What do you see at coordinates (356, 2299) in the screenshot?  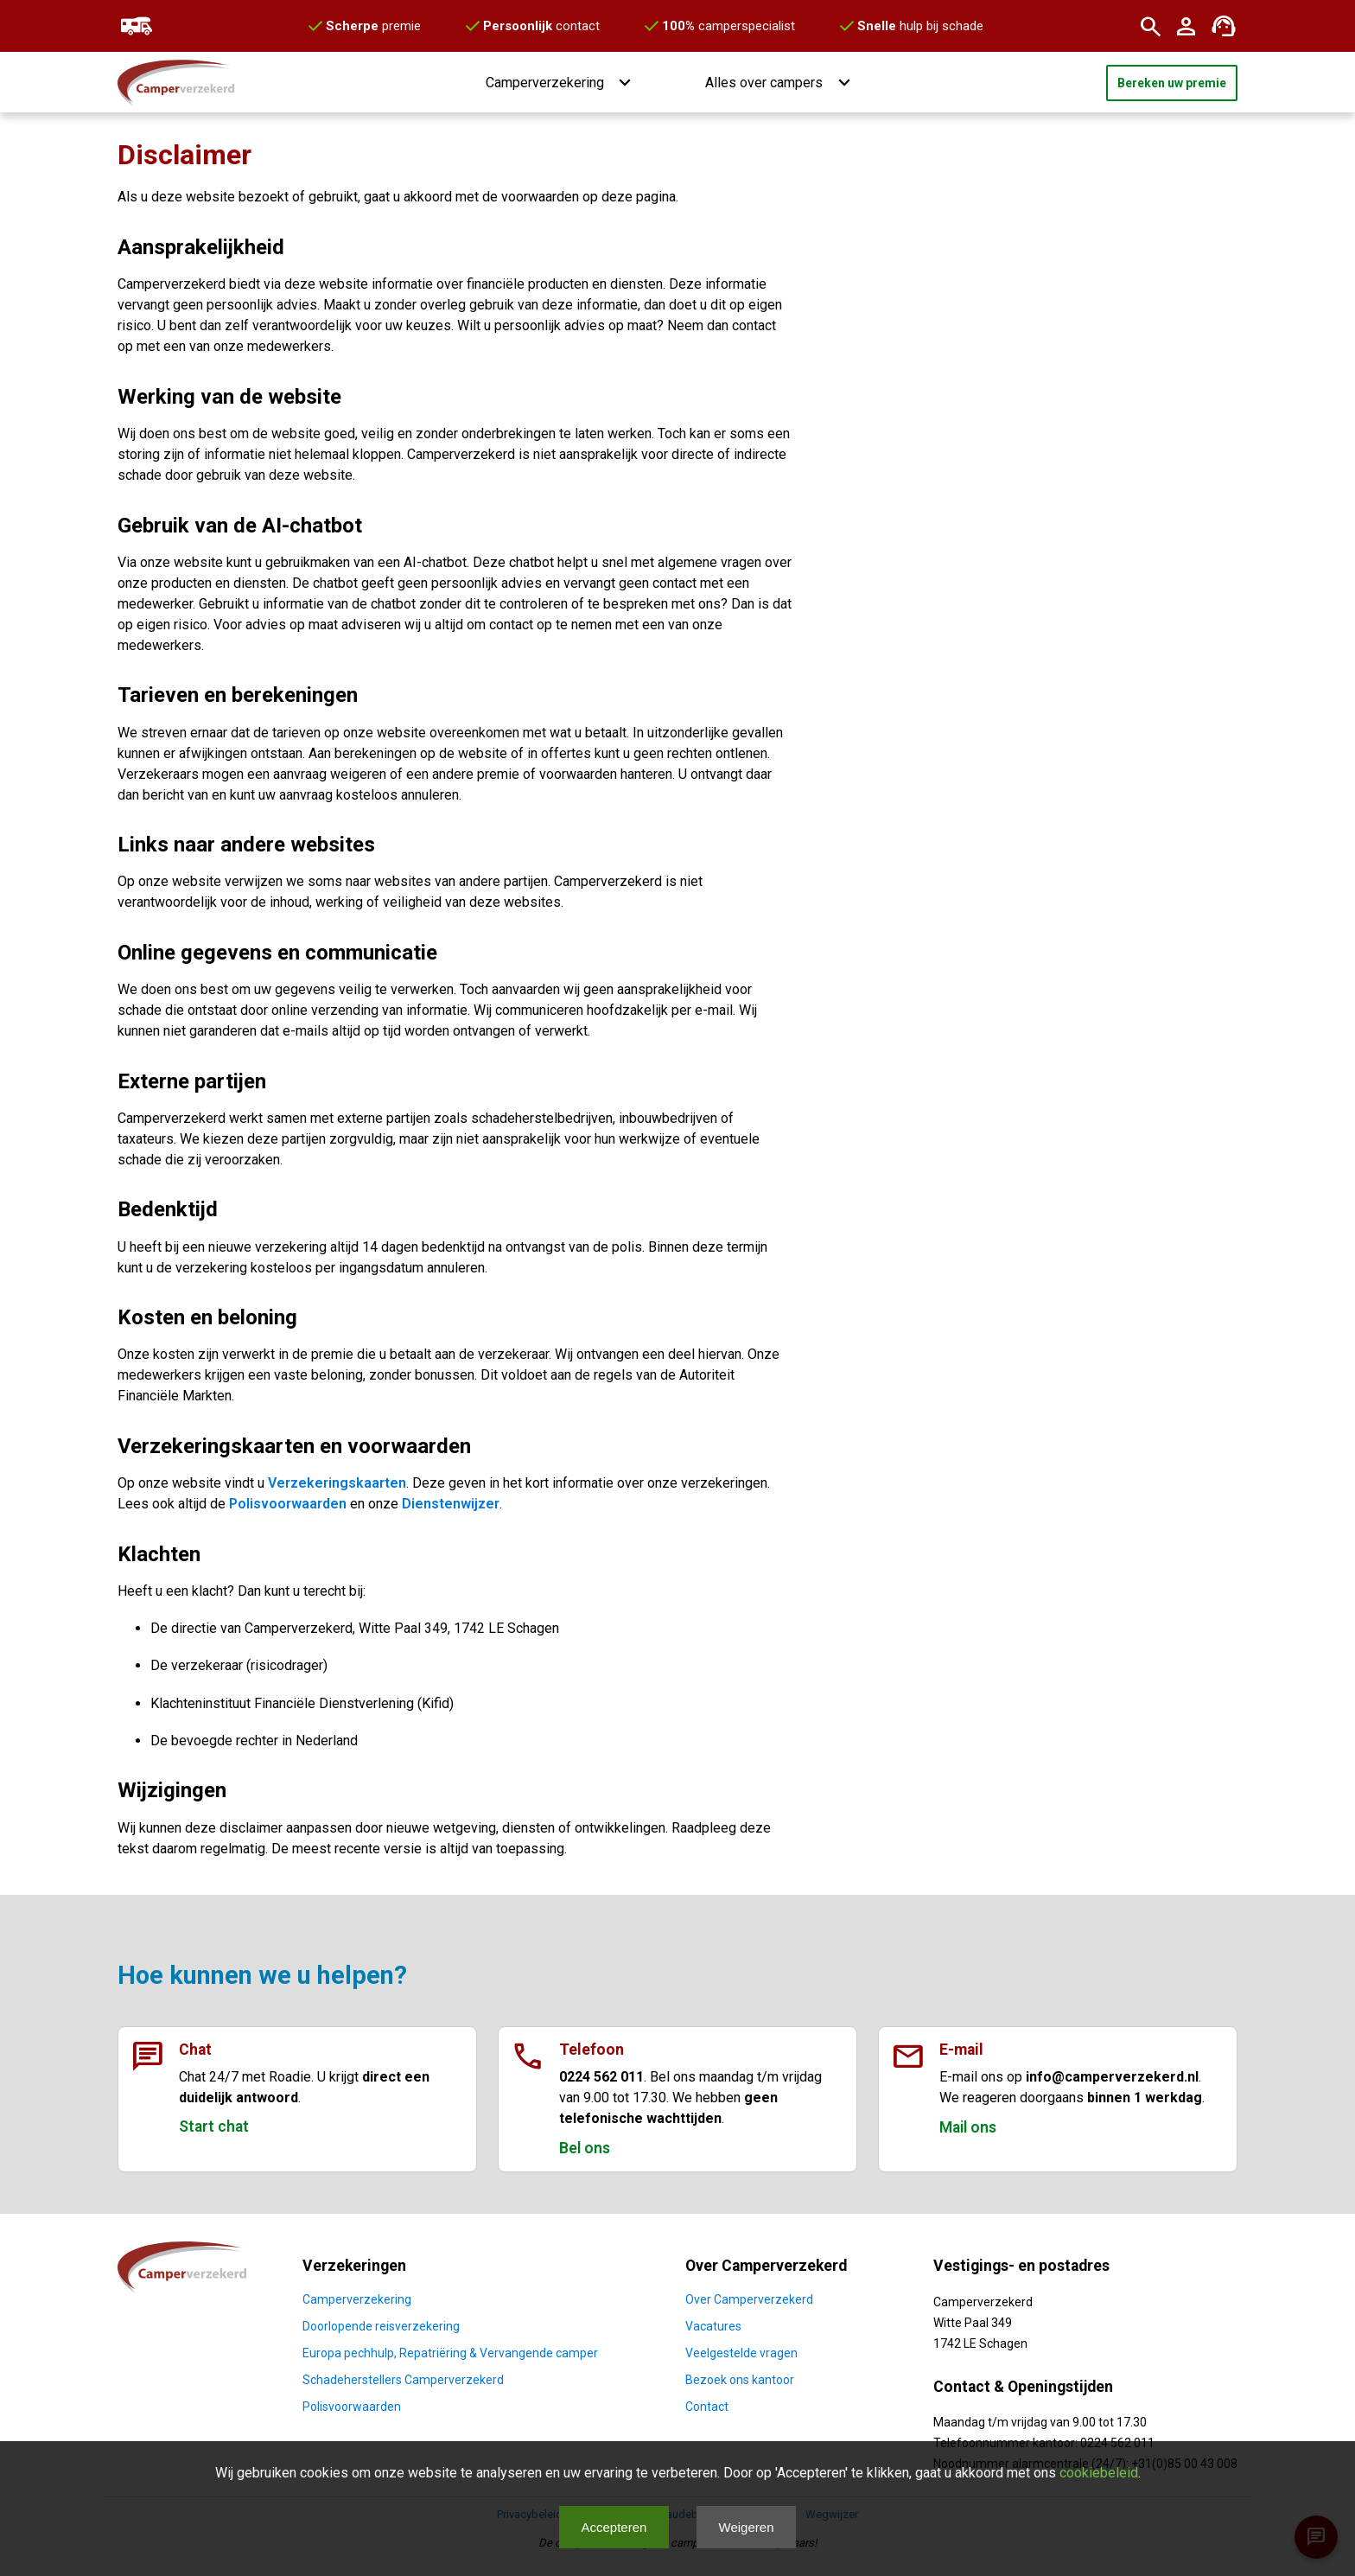 I see `Camperverzekering` at bounding box center [356, 2299].